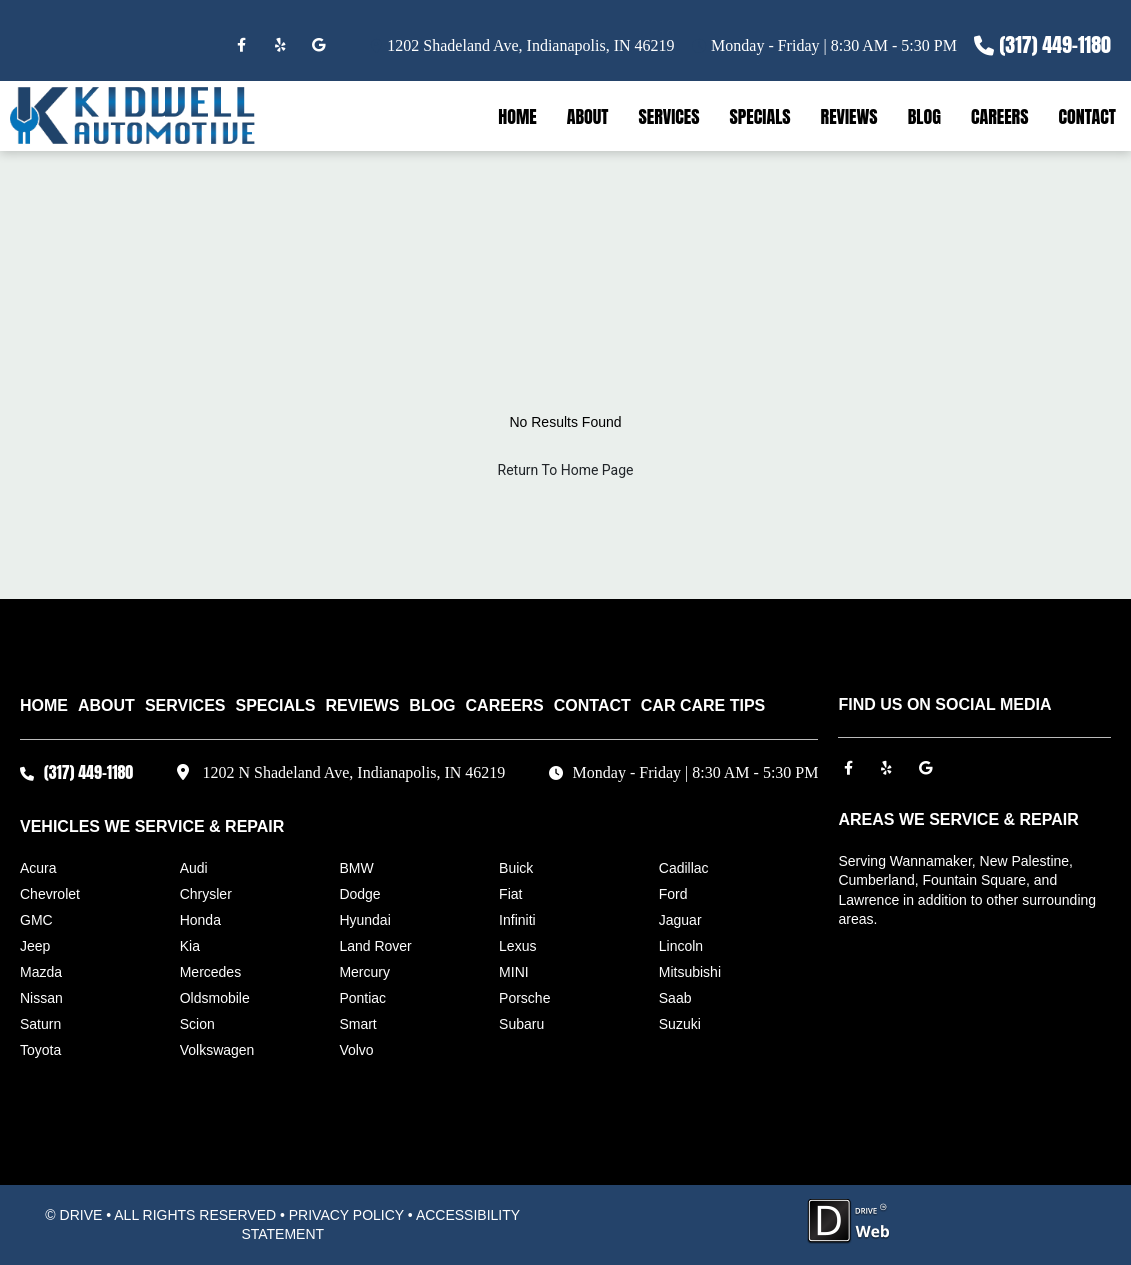 Image resolution: width=1131 pixels, height=1265 pixels. I want to click on Smart, so click(357, 1024).